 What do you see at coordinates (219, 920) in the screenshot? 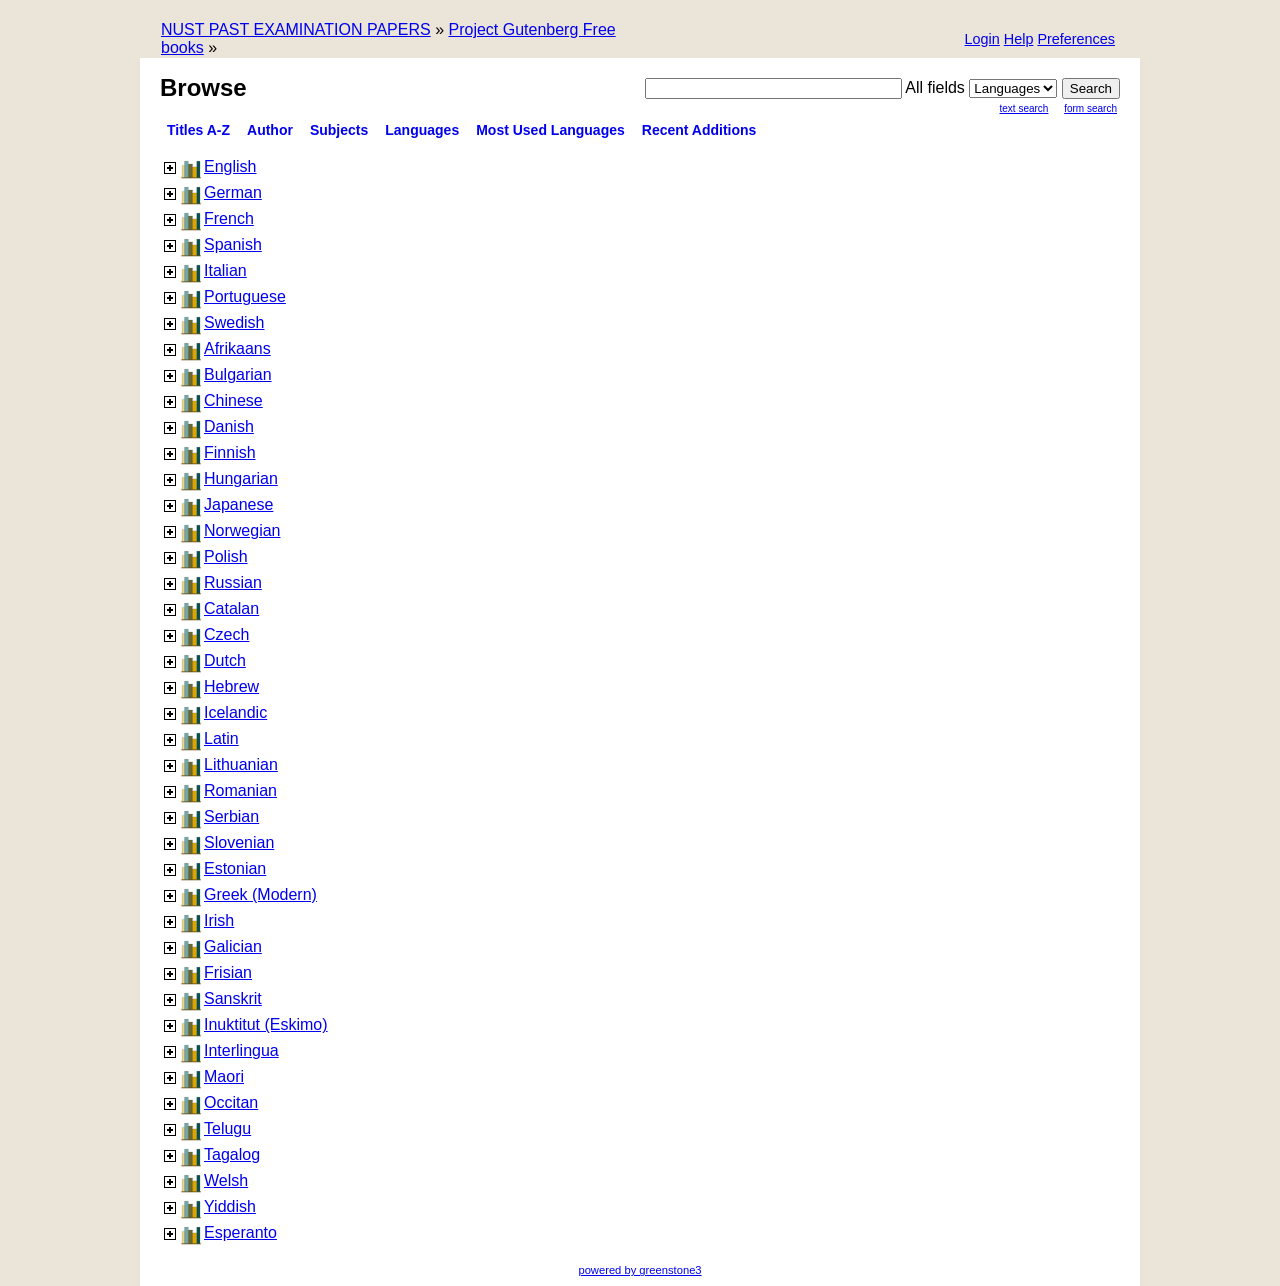
I see `Irish` at bounding box center [219, 920].